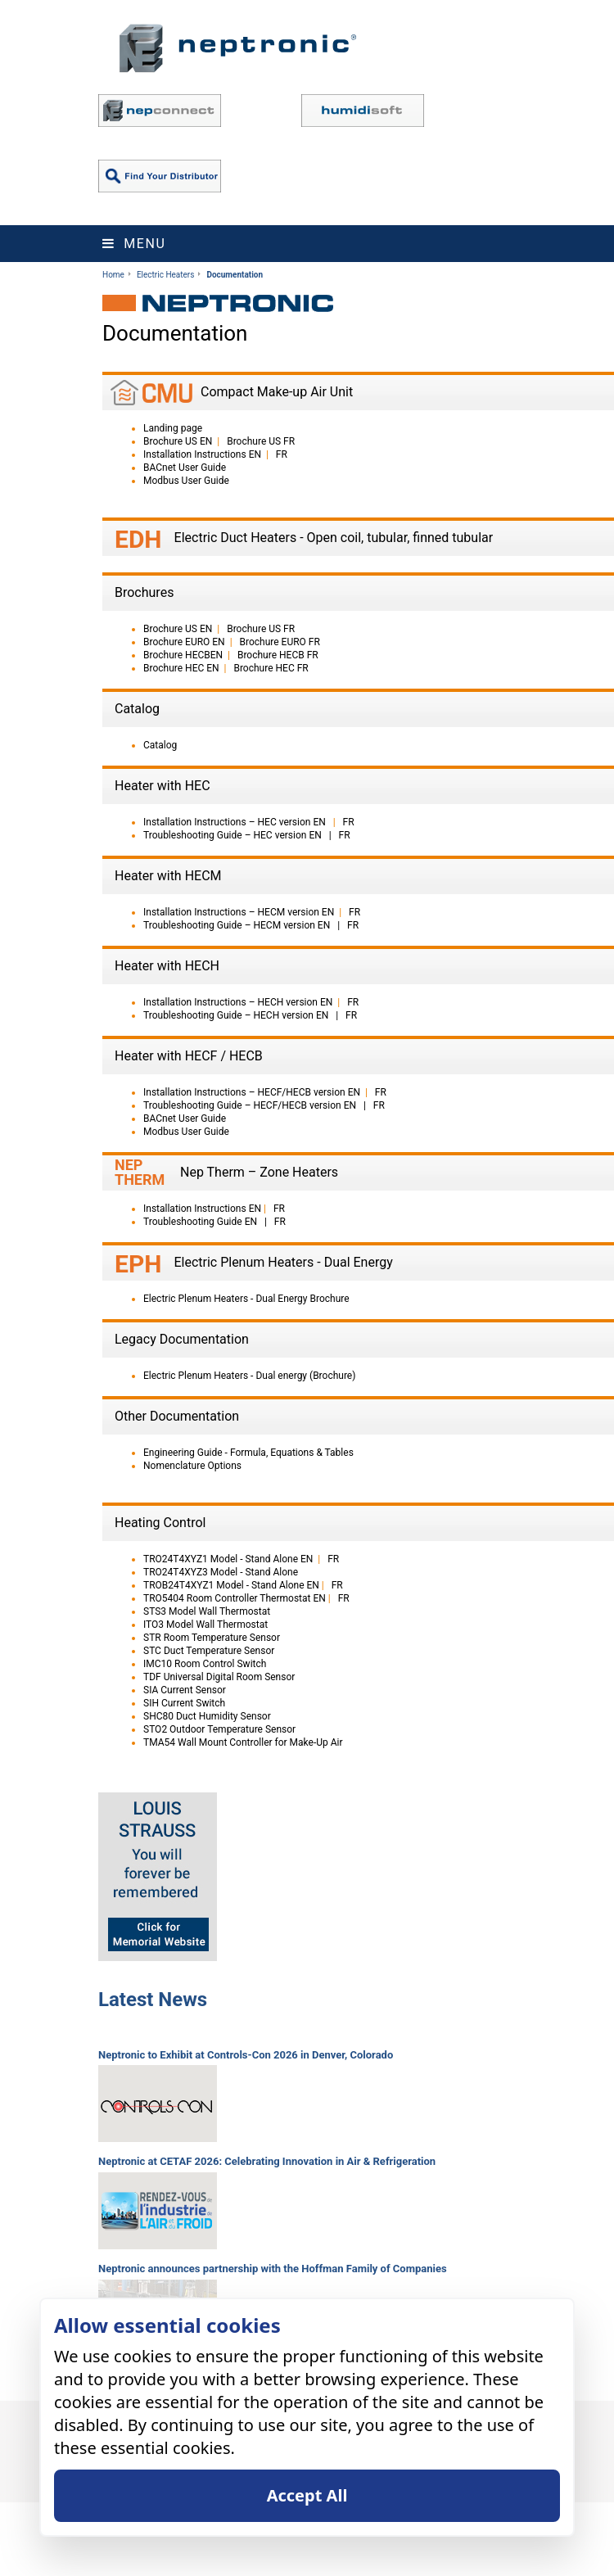 The width and height of the screenshot is (614, 2576). I want to click on Nomenclature Options, so click(192, 1465).